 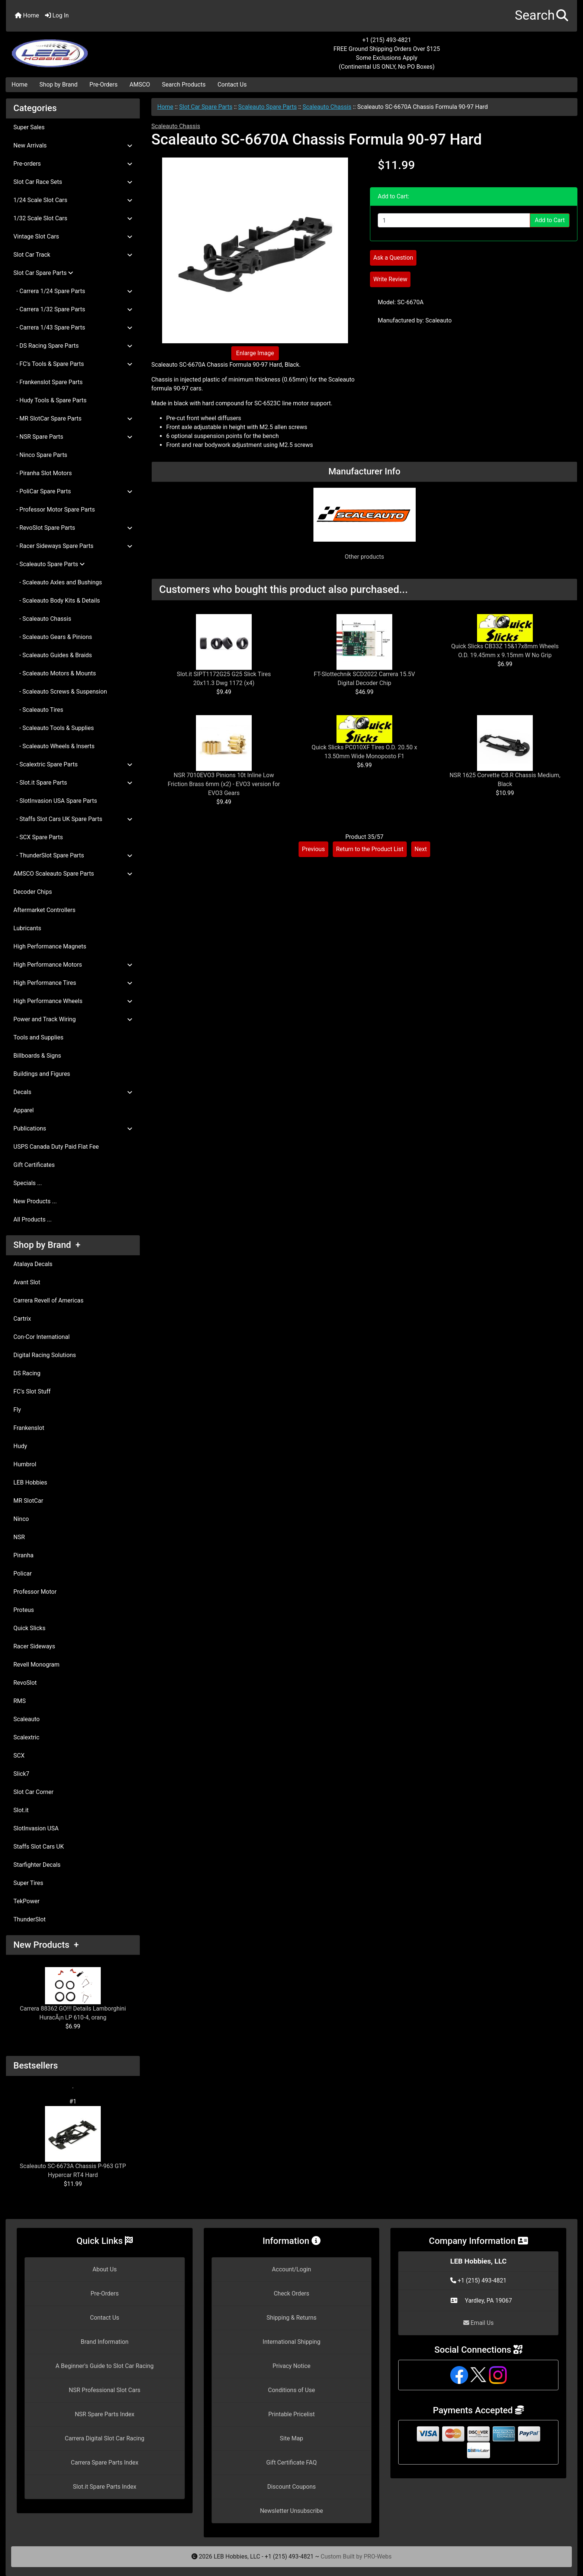 What do you see at coordinates (72, 345) in the screenshot?
I see `- DS Racing Spare Parts` at bounding box center [72, 345].